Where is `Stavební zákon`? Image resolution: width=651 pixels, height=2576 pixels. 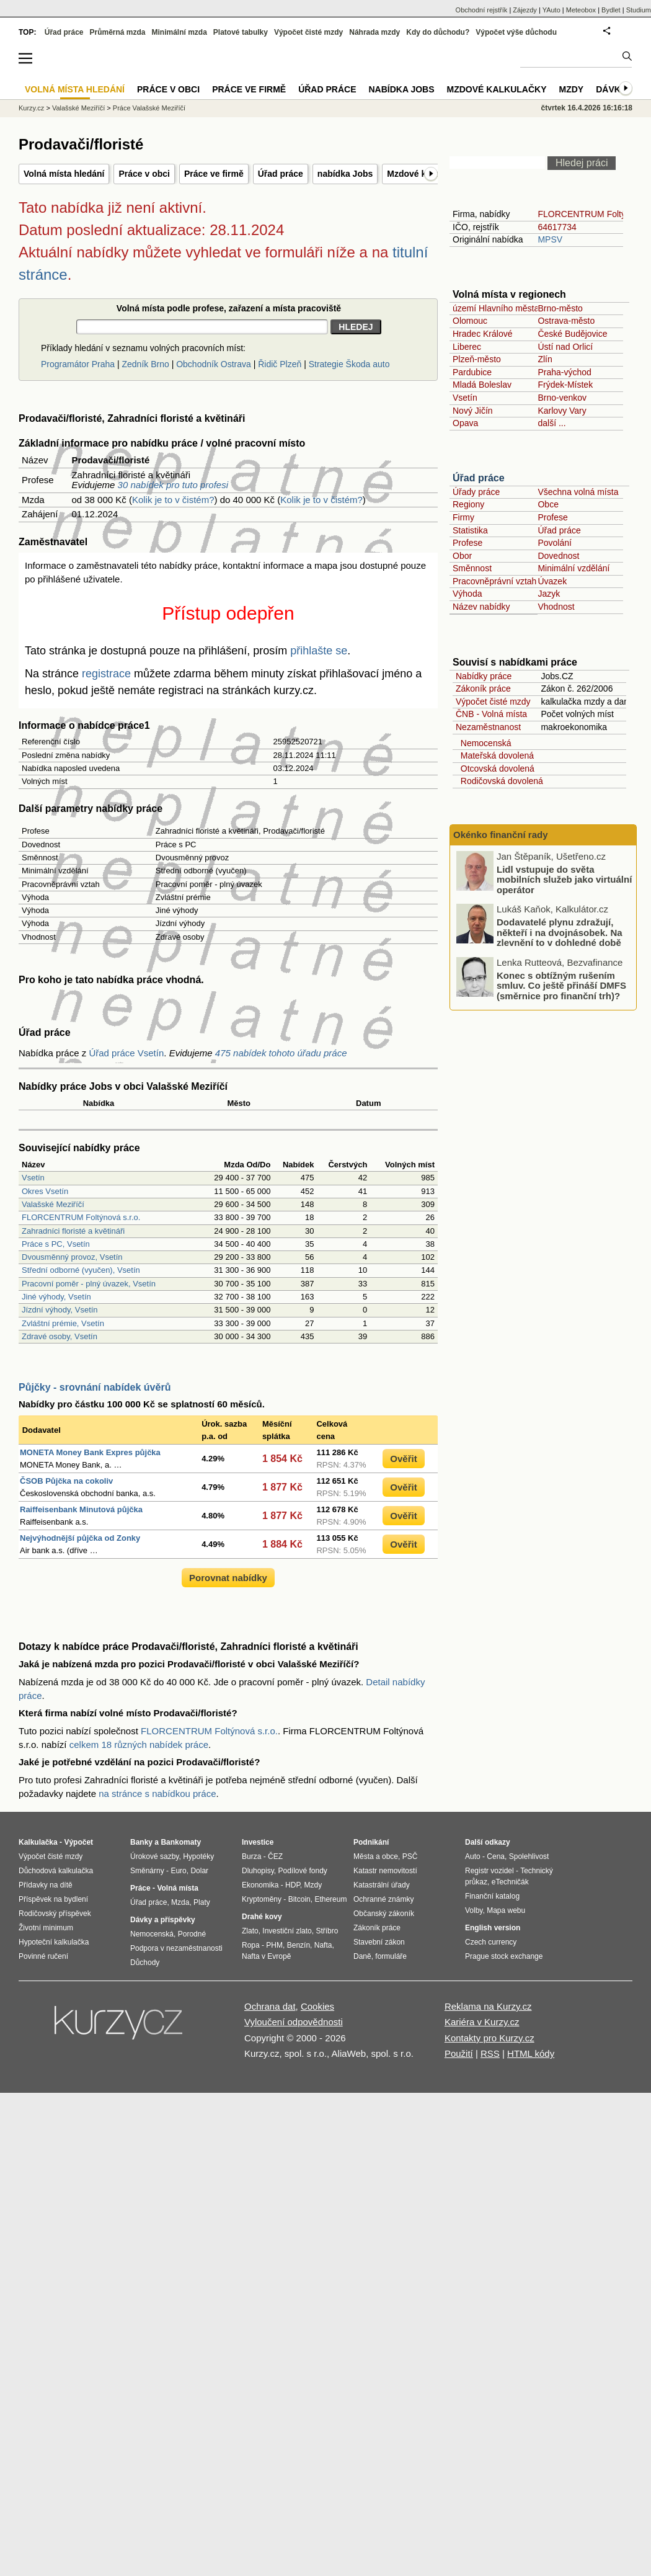
Stavební zákon is located at coordinates (379, 1942).